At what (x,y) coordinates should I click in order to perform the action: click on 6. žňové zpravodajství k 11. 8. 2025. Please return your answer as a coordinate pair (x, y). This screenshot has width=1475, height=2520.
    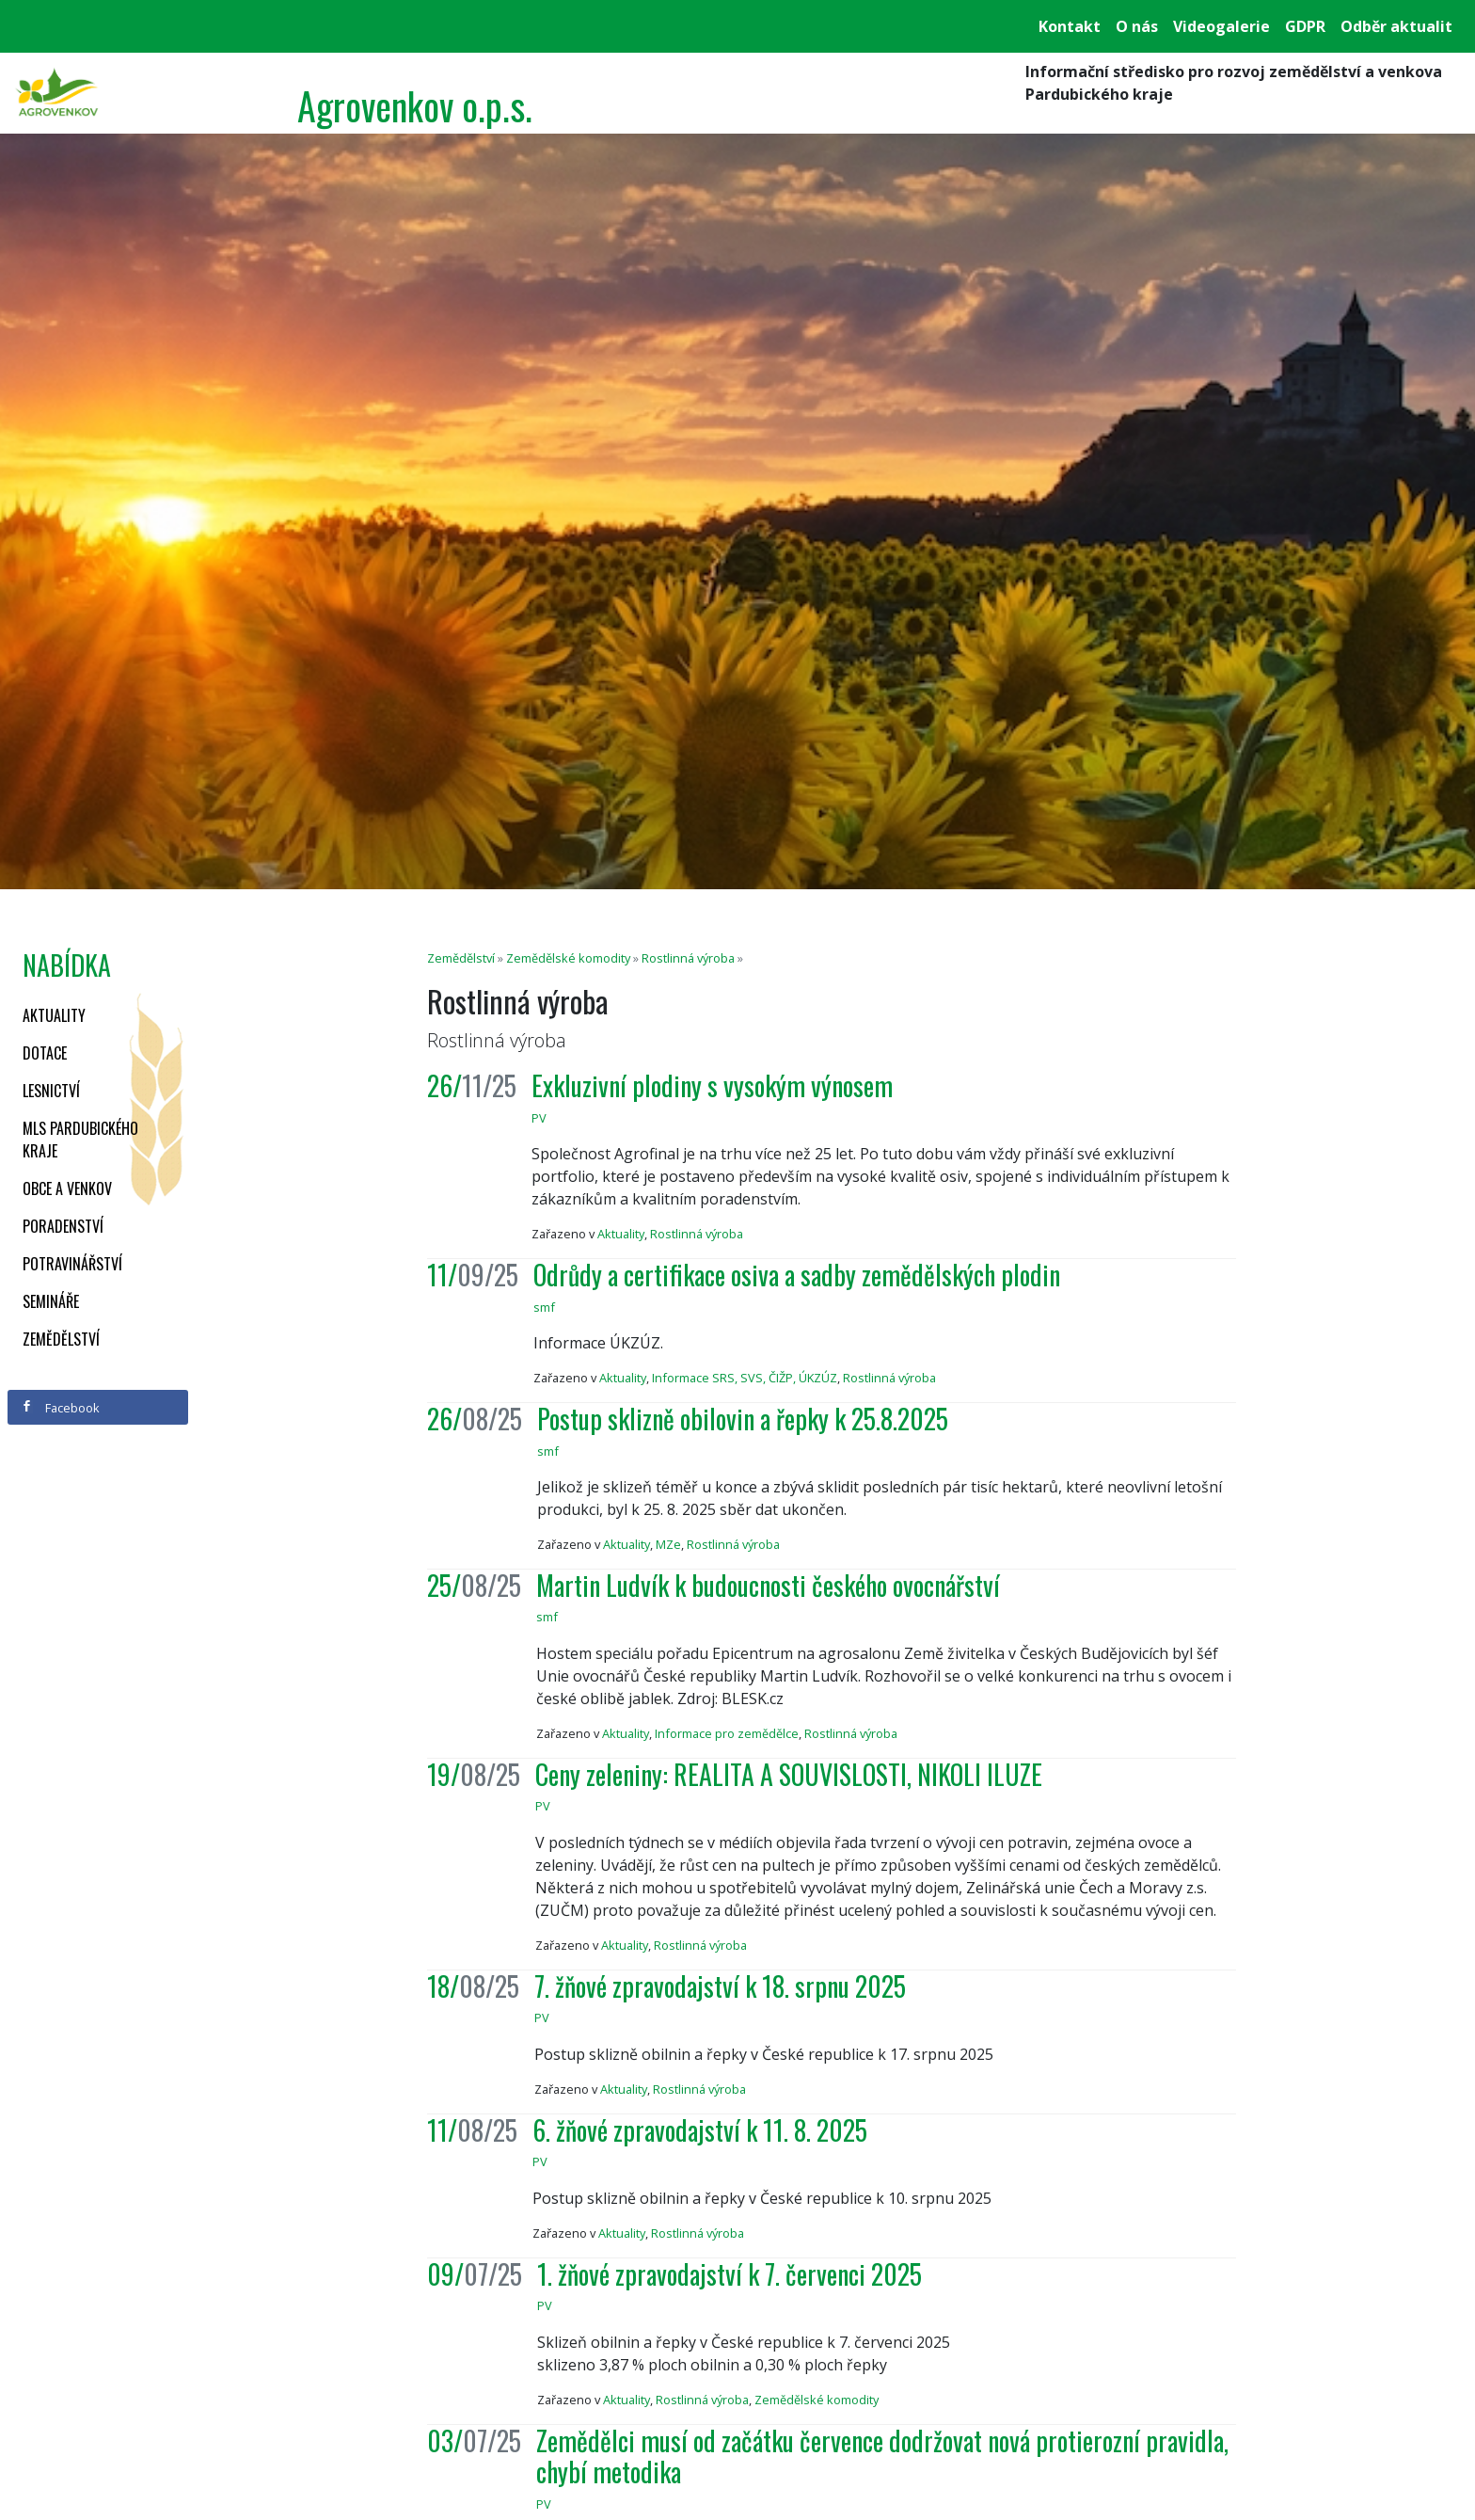
    Looking at the image, I should click on (699, 2130).